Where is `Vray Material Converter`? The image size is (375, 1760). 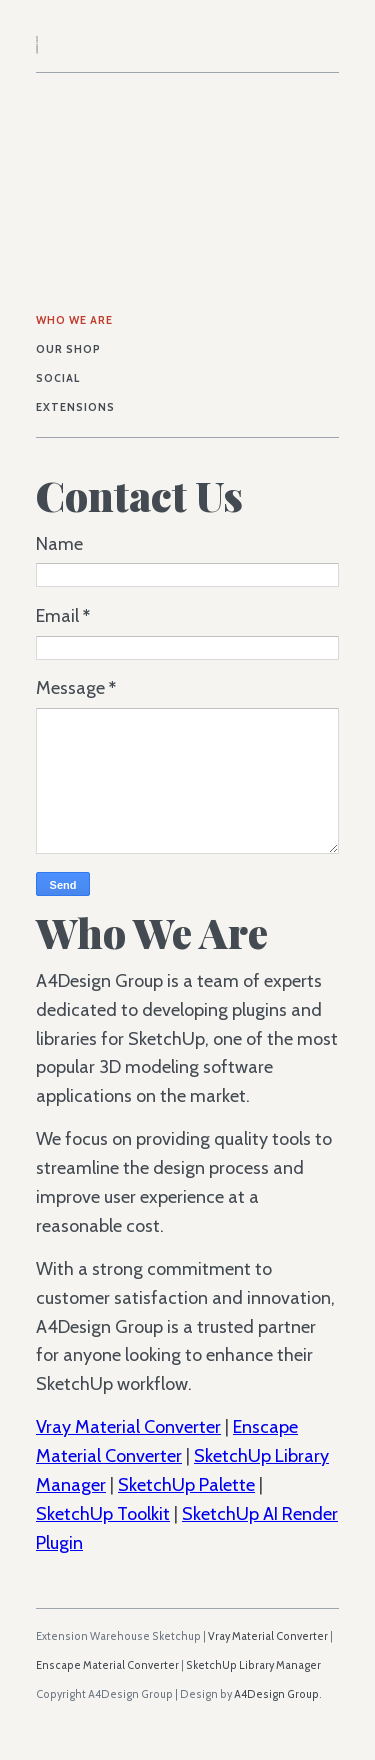
Vray Material Converter is located at coordinates (128, 1427).